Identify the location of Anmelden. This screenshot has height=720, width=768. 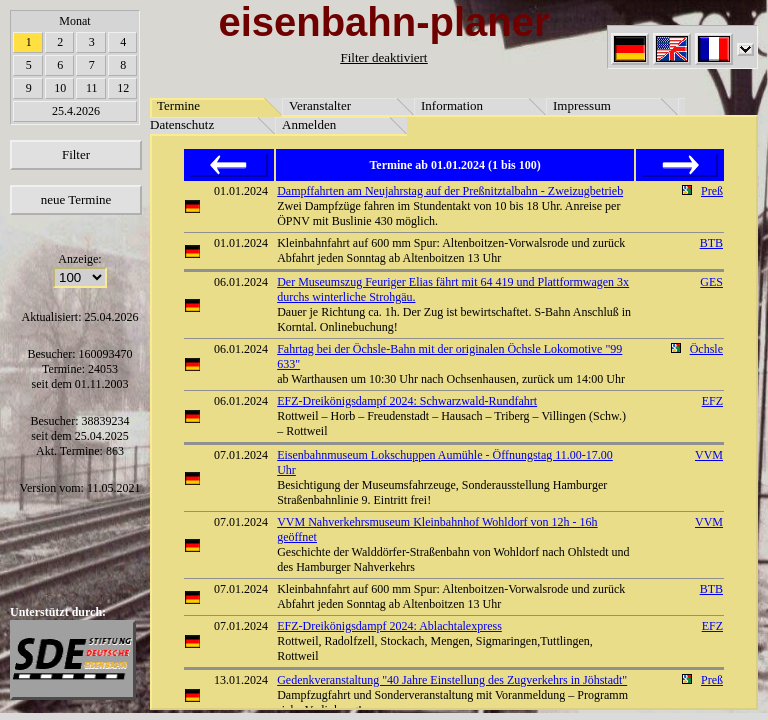
(309, 124).